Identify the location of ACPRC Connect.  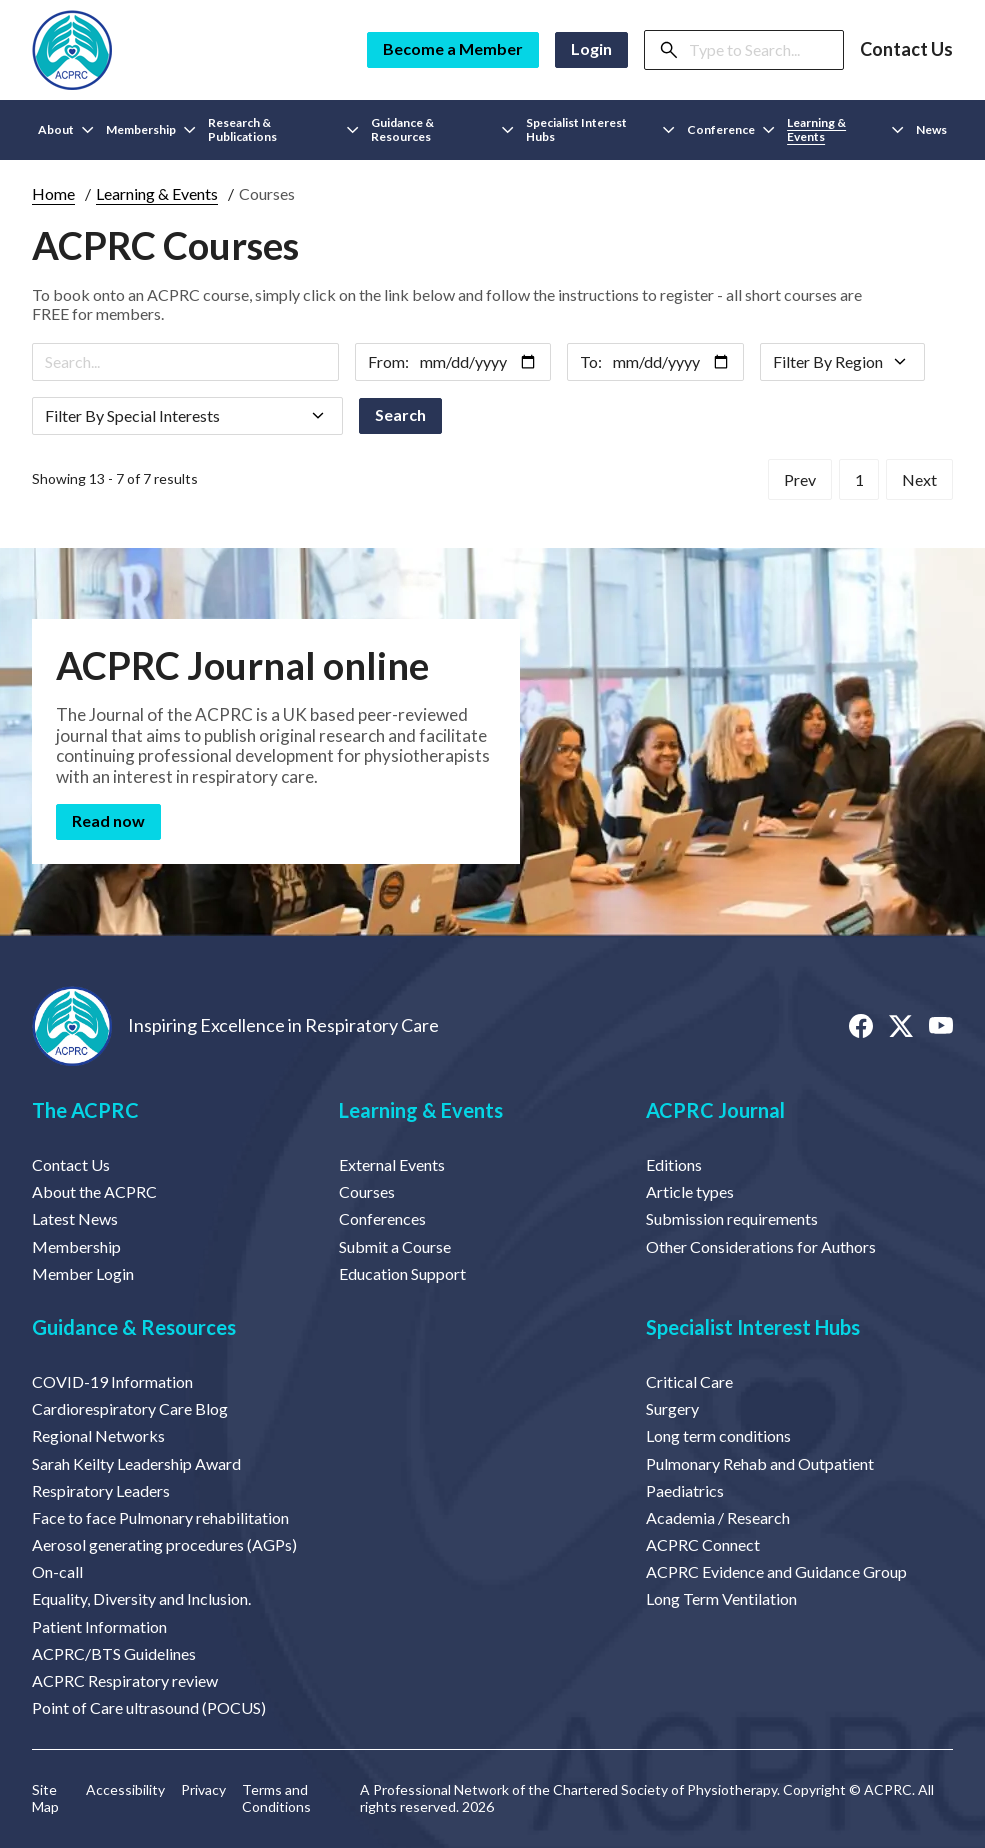
(703, 1544).